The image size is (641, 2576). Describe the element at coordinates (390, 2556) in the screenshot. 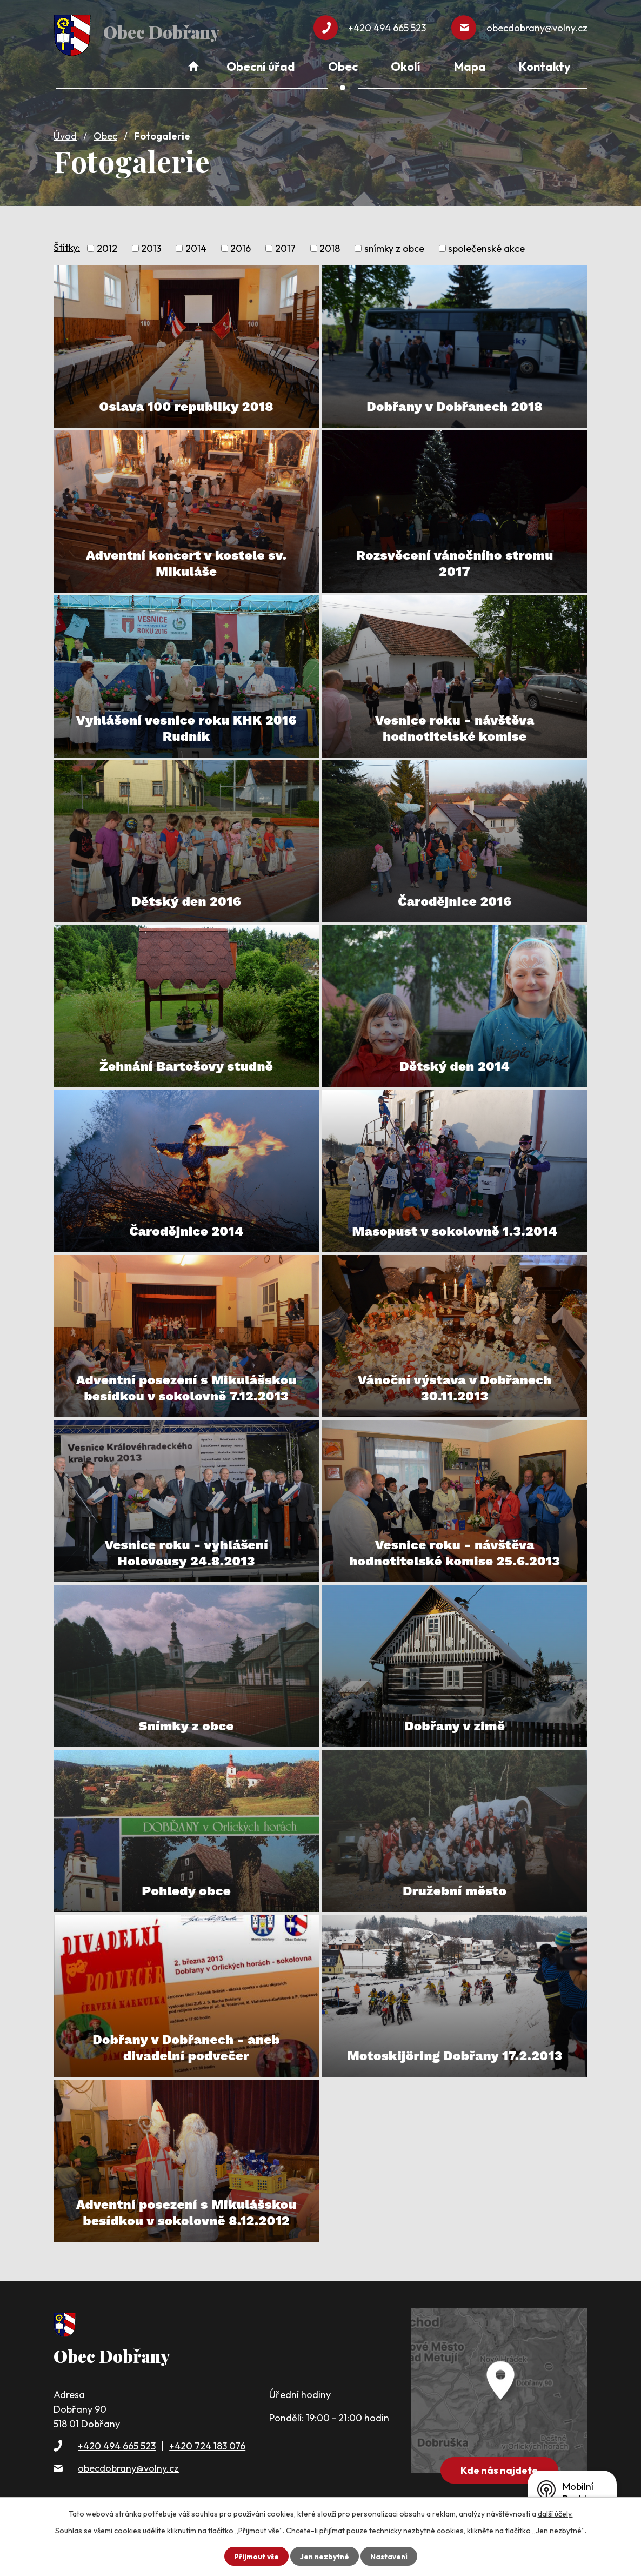

I see `Nastavení` at that location.